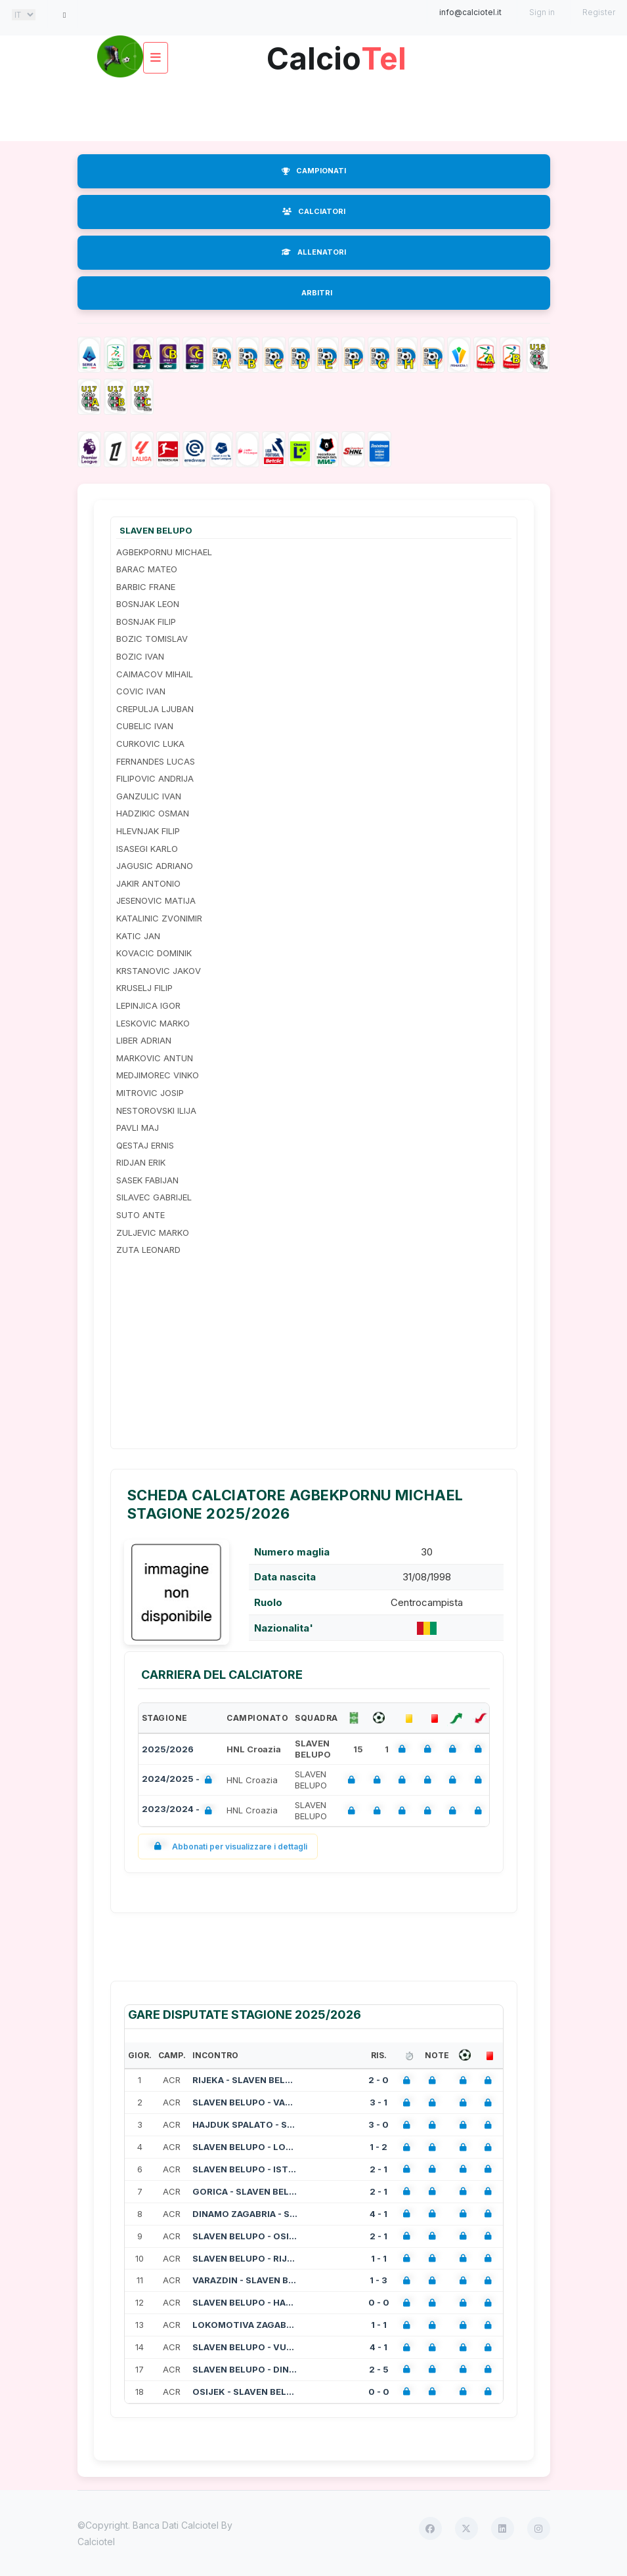 This screenshot has height=2576, width=627. Describe the element at coordinates (244, 2102) in the screenshot. I see `SLAVEN BELUPO - VARAZDIN` at that location.